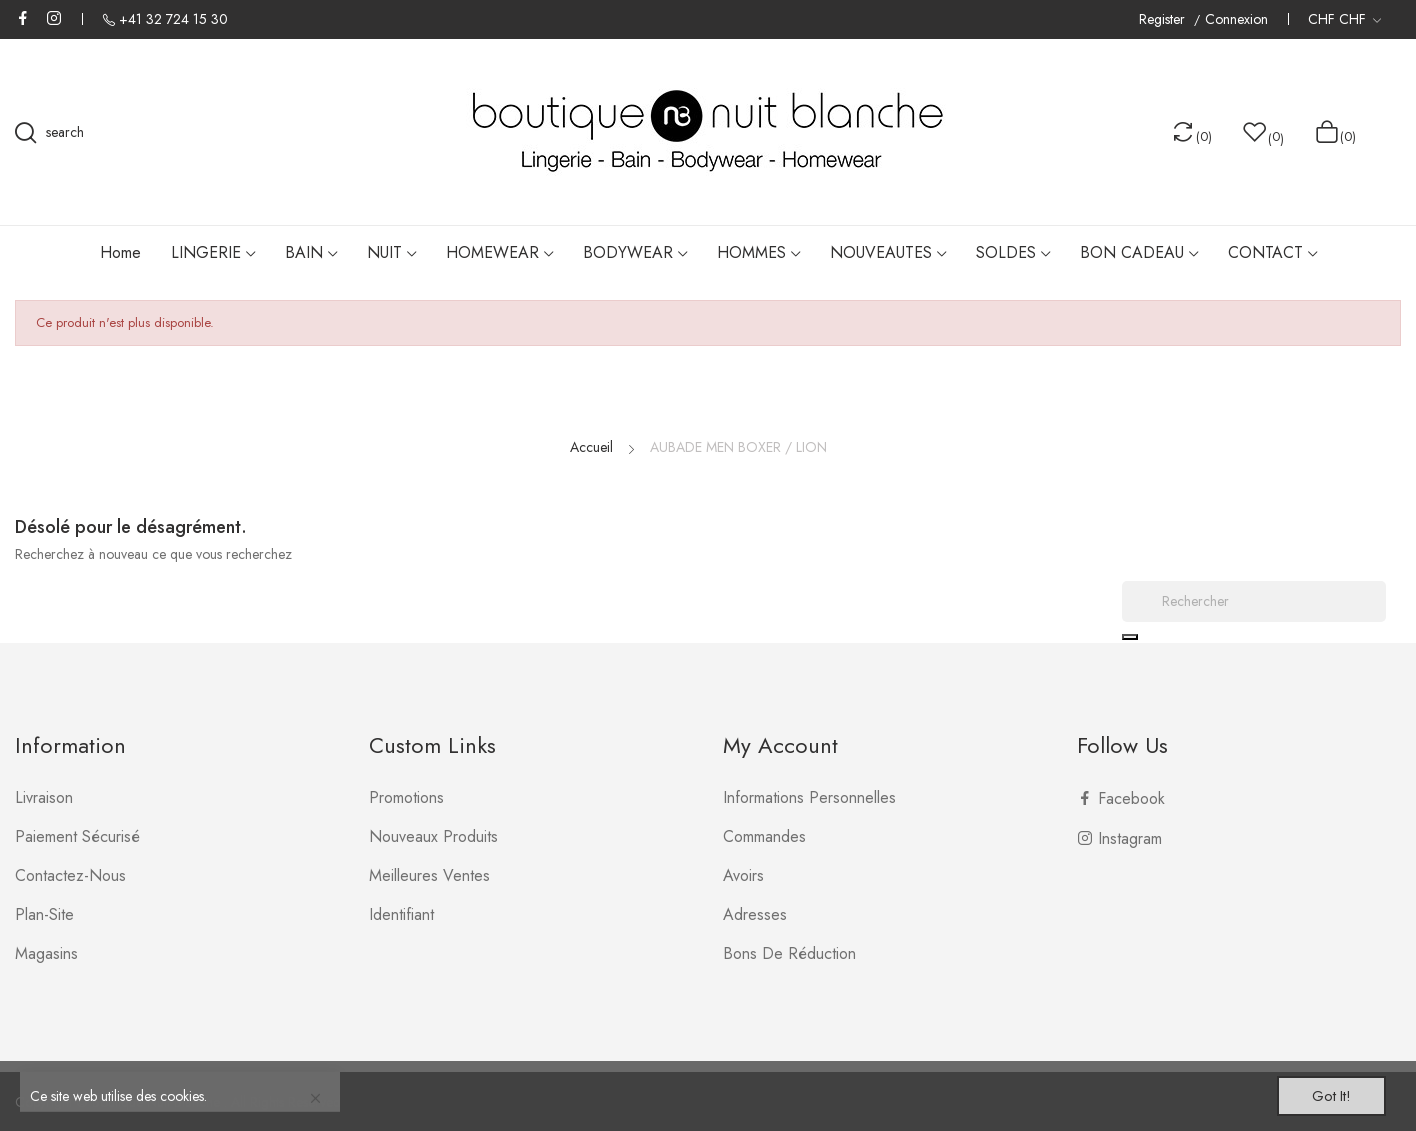 Image resolution: width=1416 pixels, height=1131 pixels. I want to click on Promotions, so click(406, 797).